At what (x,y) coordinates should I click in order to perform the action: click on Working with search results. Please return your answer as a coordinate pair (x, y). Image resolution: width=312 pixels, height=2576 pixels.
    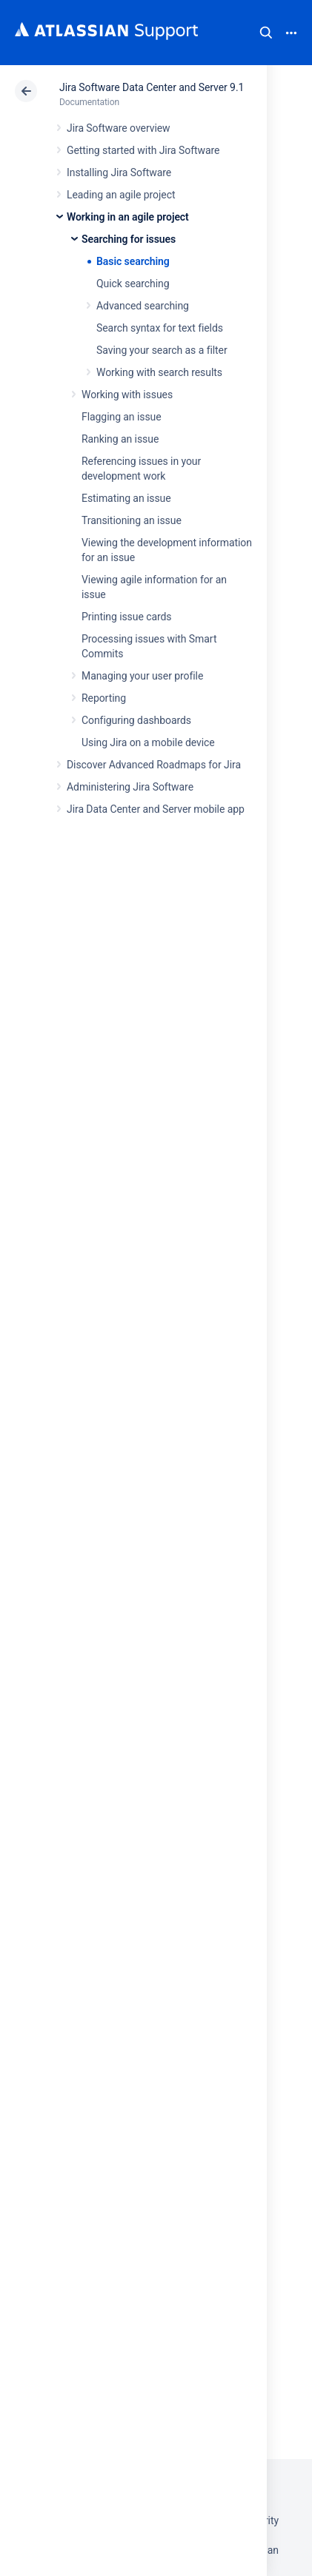
    Looking at the image, I should click on (159, 372).